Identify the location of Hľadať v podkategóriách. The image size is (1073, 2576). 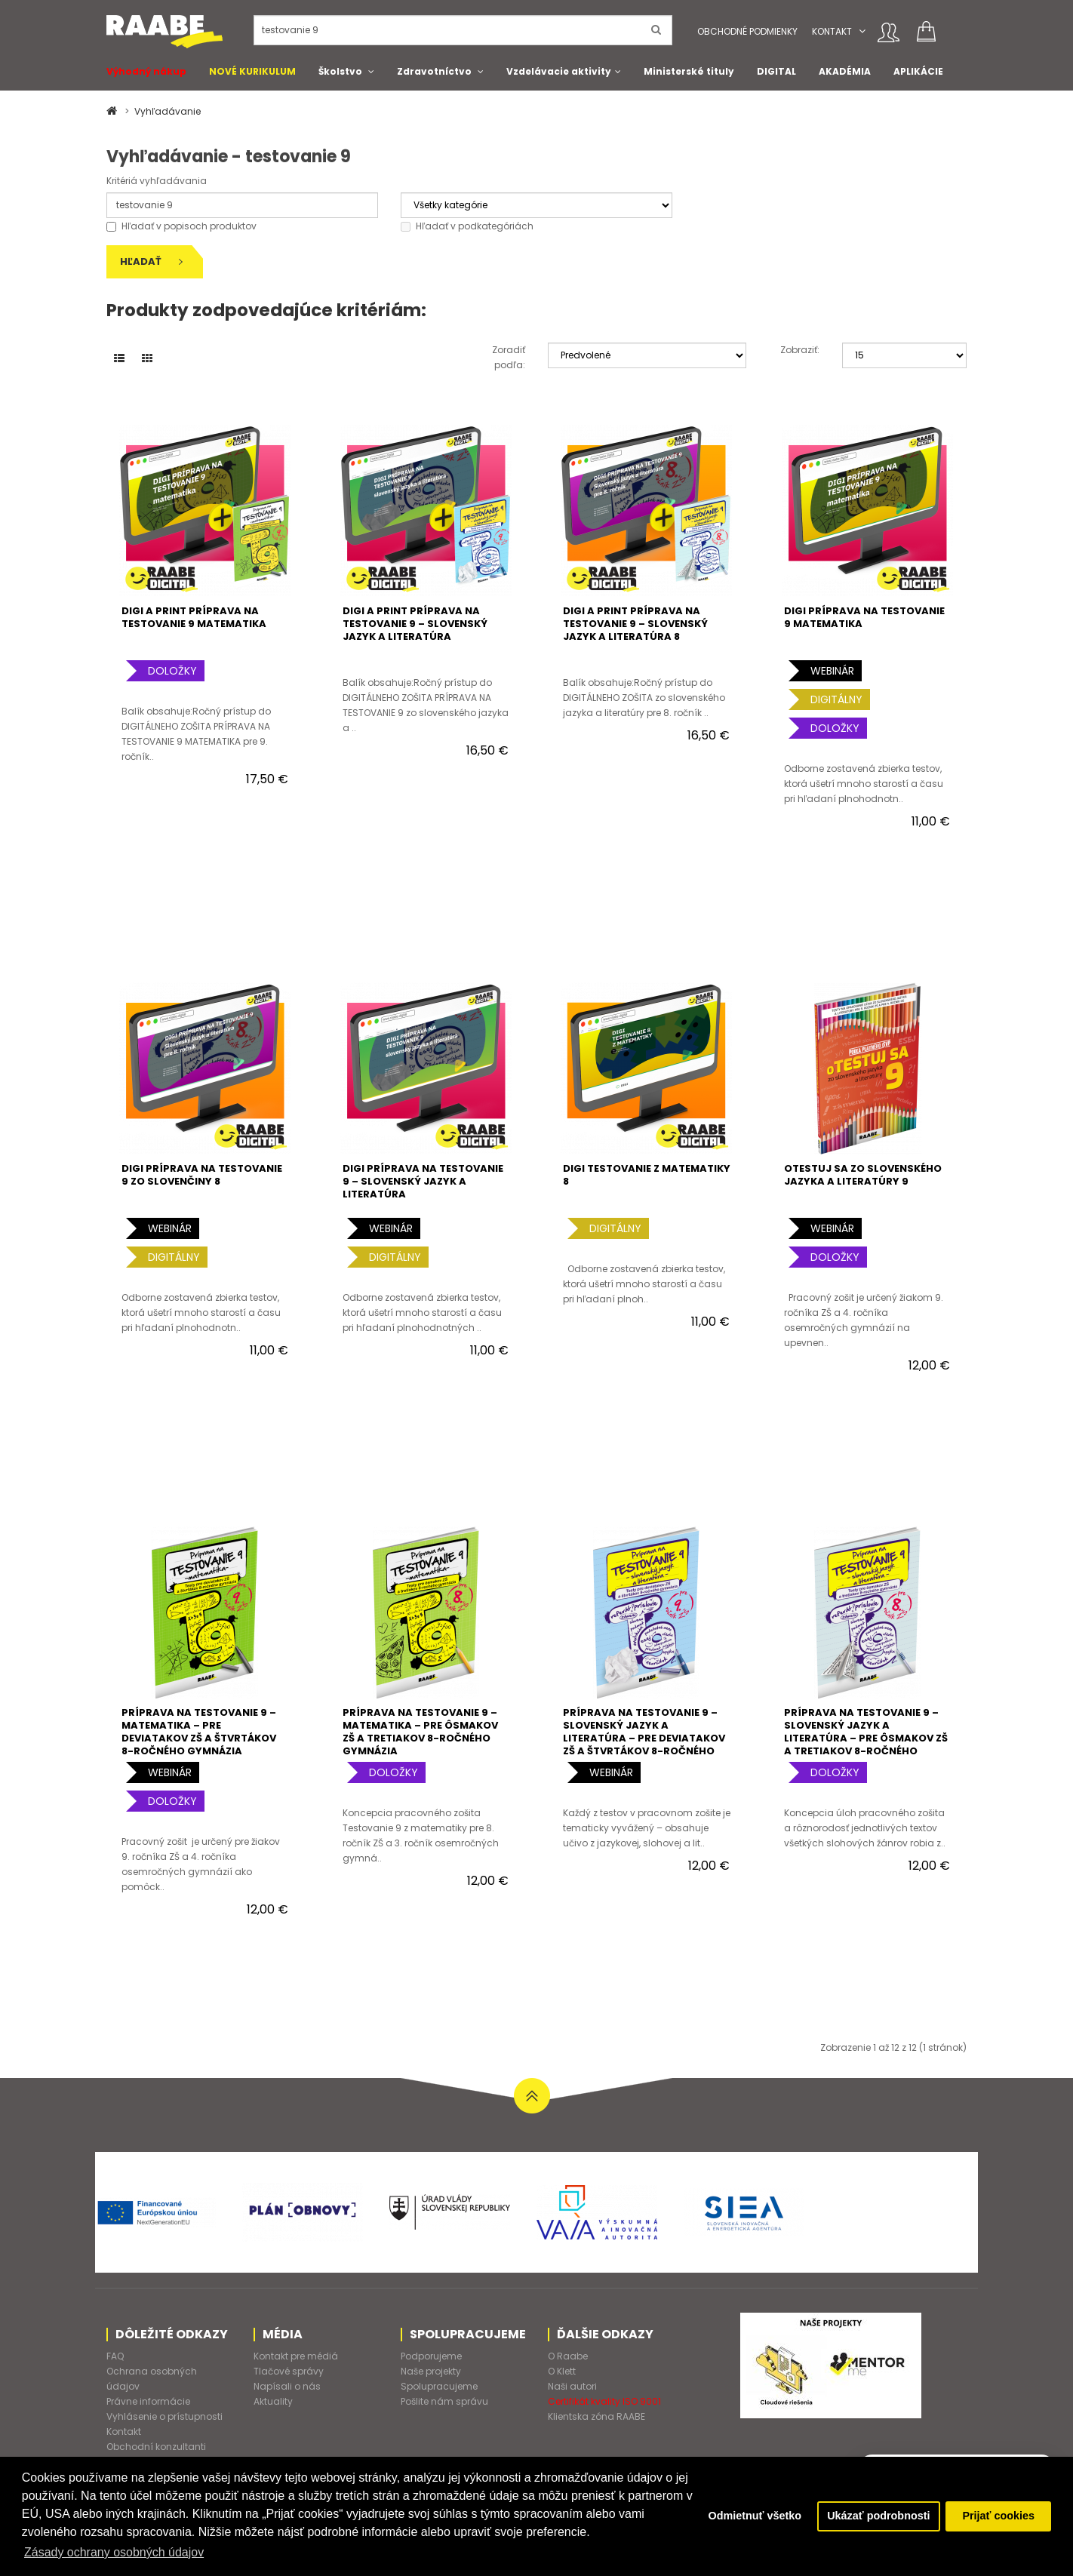
(467, 226).